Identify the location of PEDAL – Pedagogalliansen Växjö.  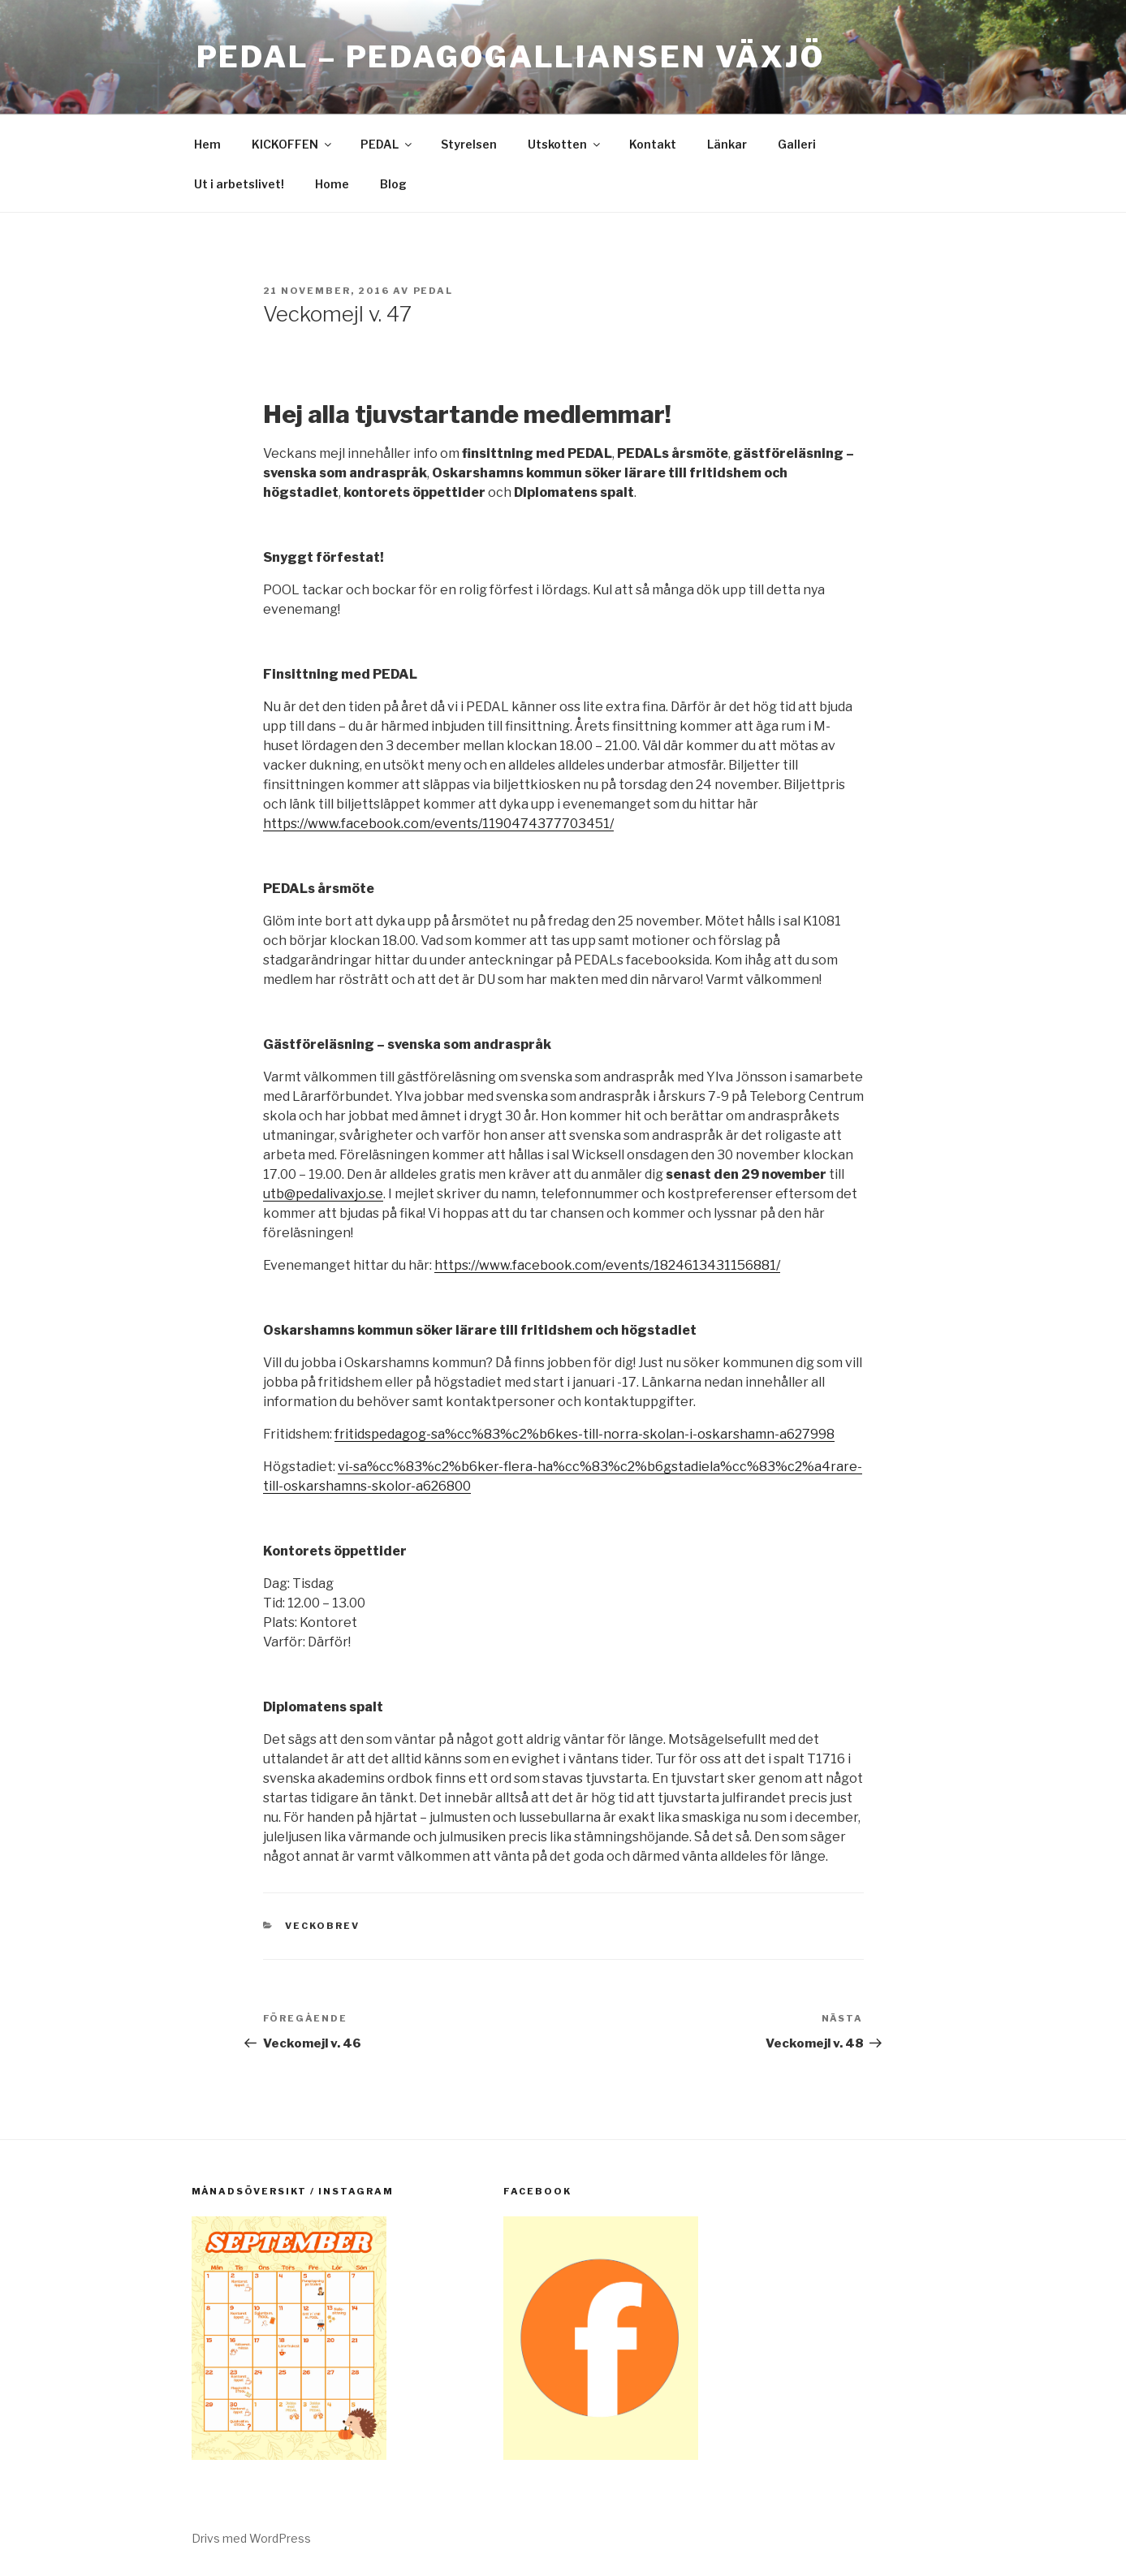
(510, 57).